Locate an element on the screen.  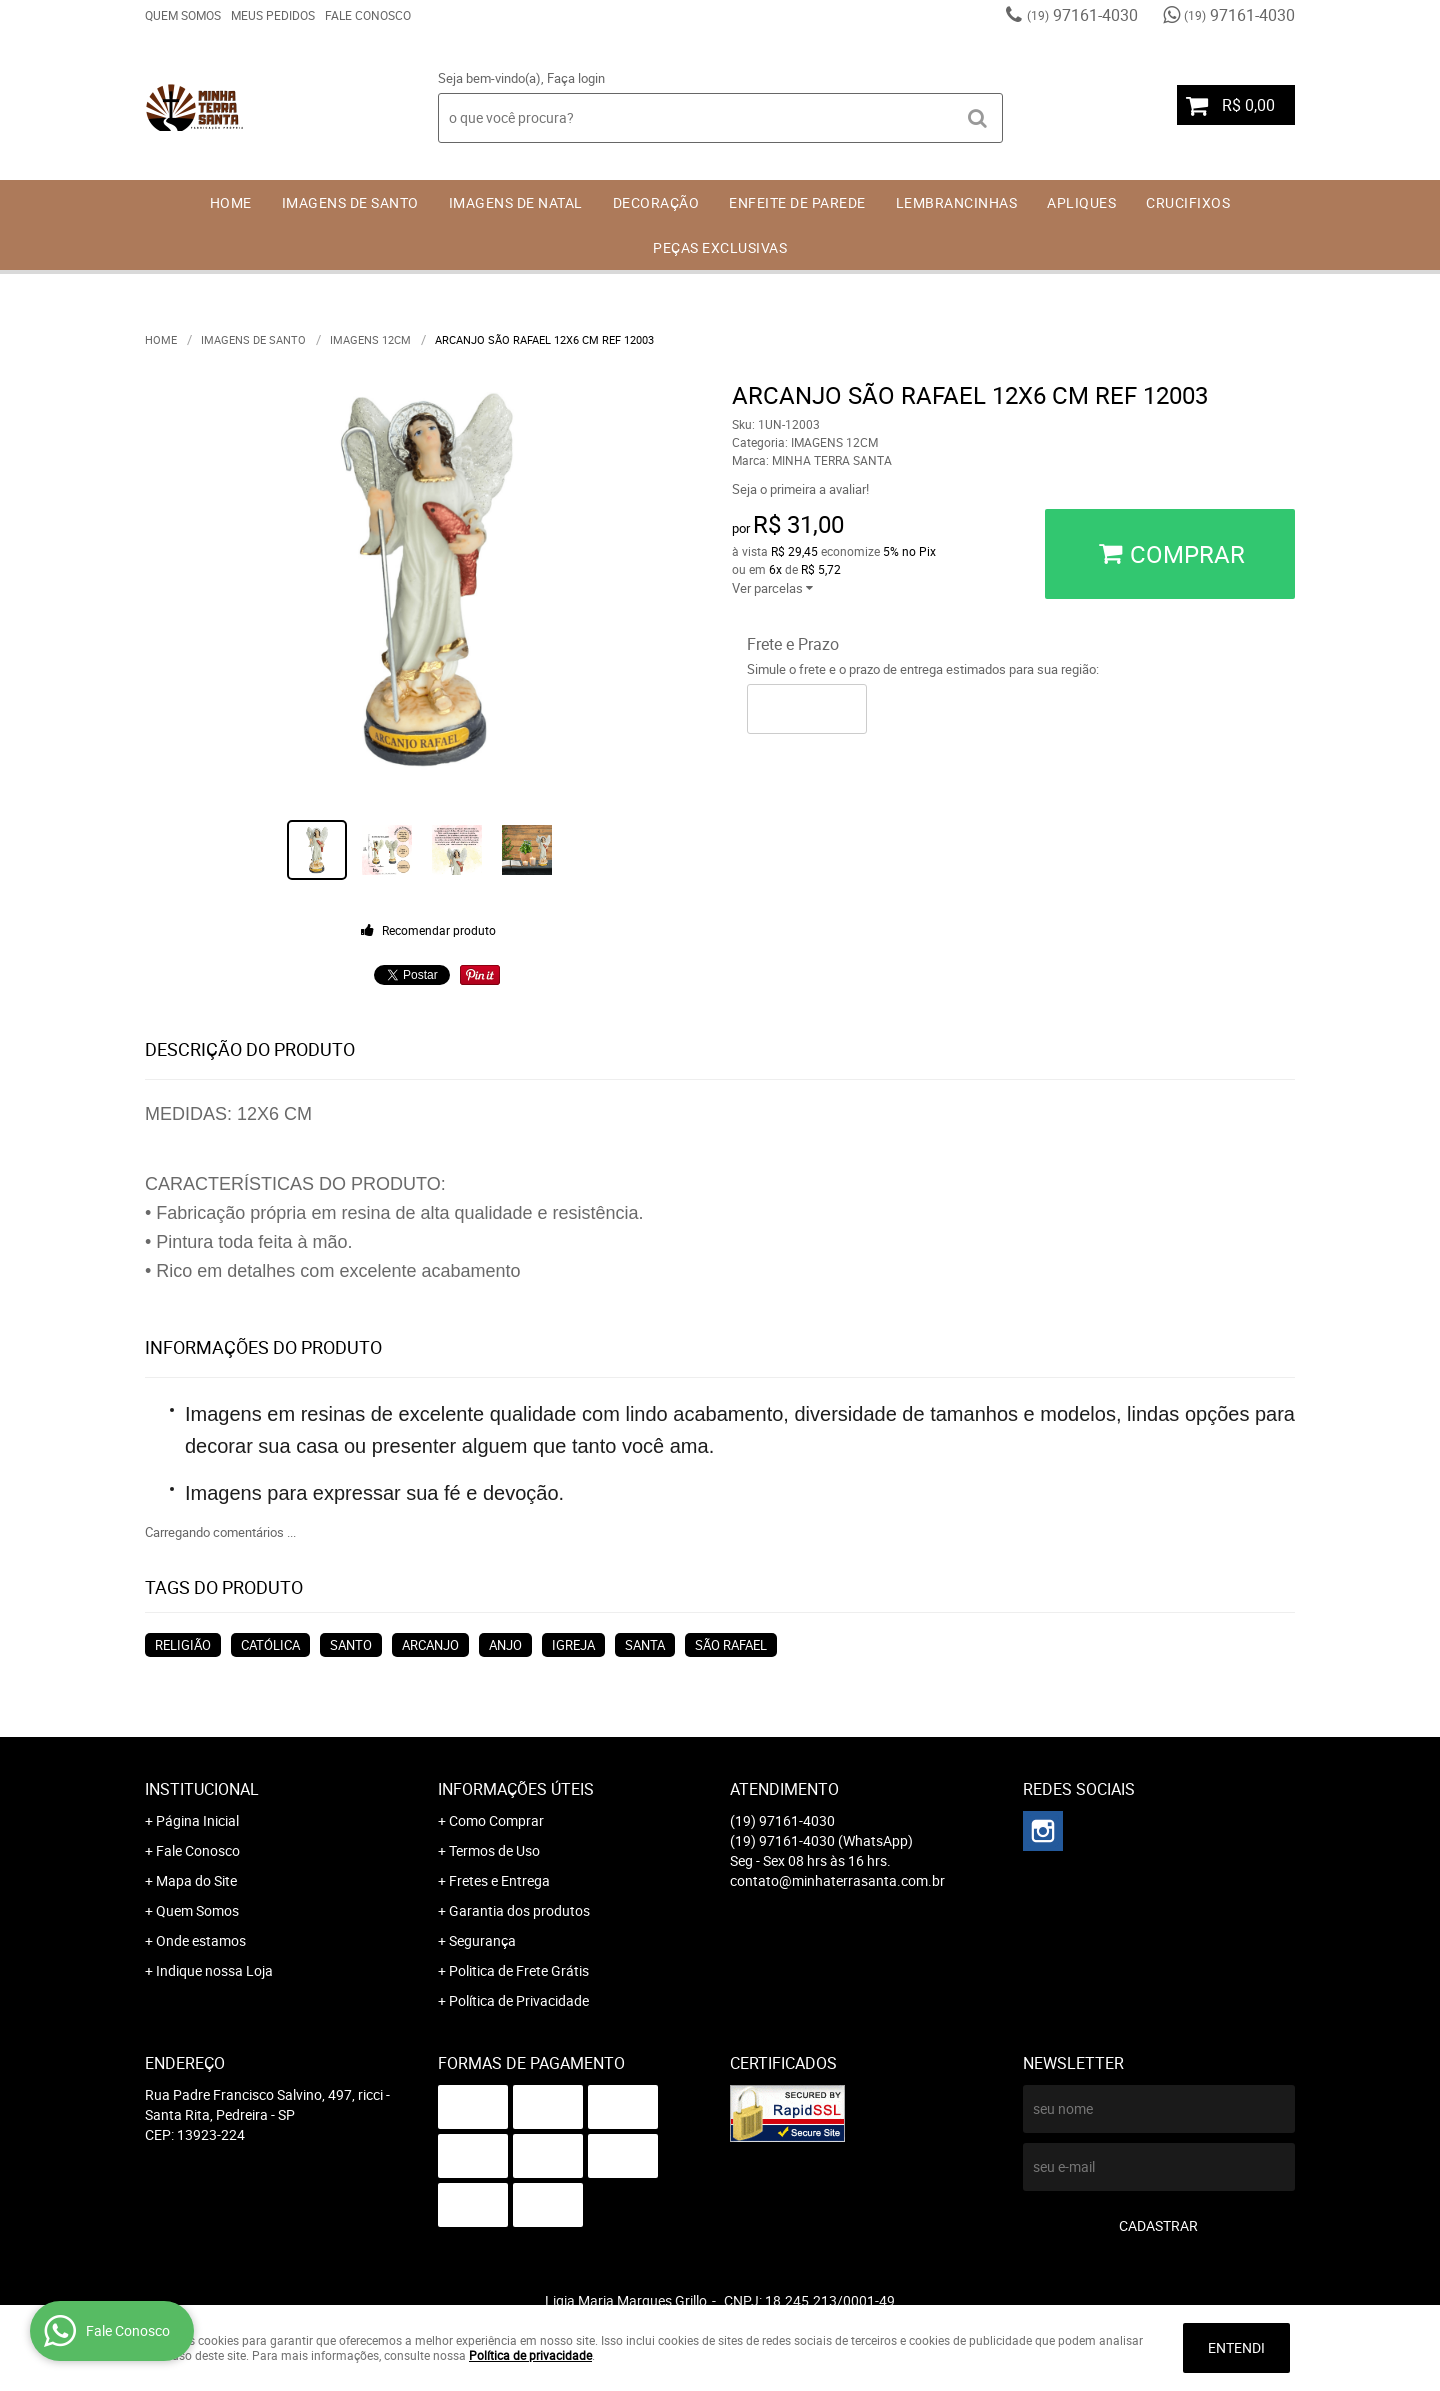
IMAGENS DE SANTO is located at coordinates (350, 202).